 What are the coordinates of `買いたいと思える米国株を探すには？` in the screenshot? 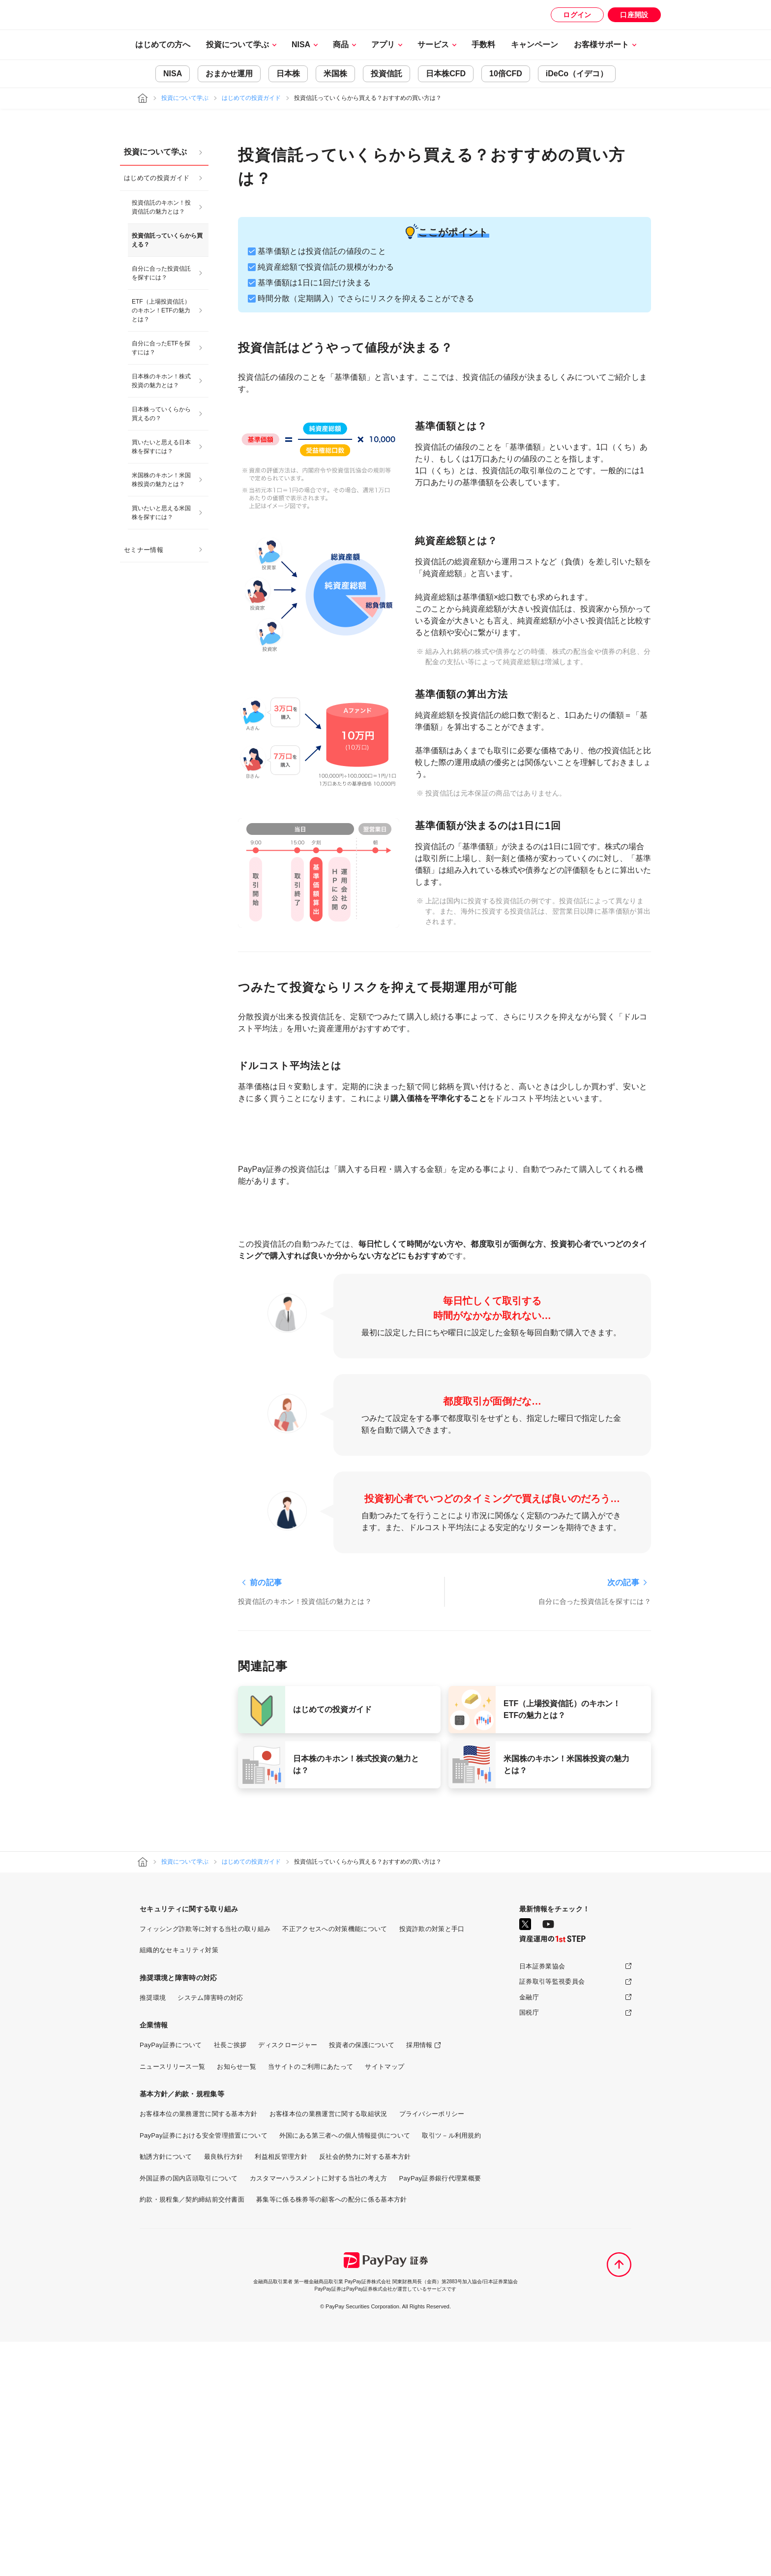 It's located at (161, 513).